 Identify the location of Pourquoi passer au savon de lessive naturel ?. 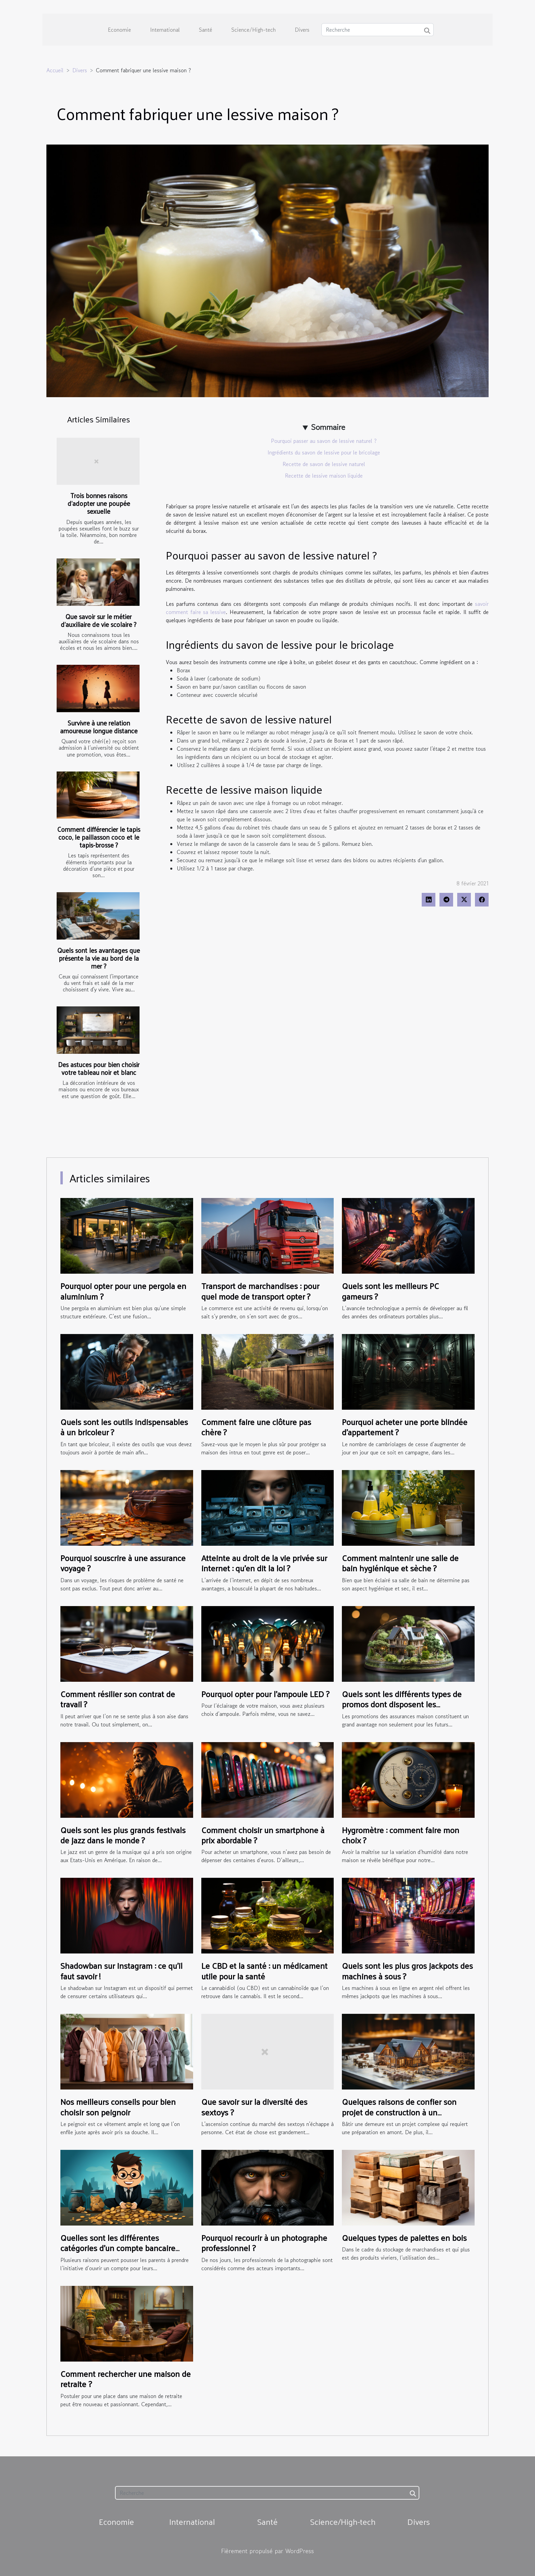
(324, 441).